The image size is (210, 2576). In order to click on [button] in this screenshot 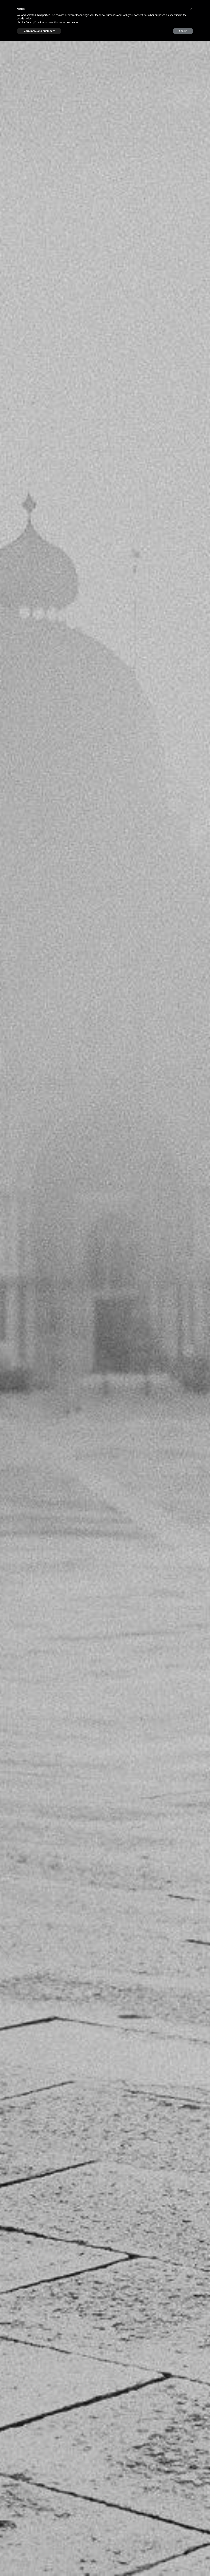, I will do `click(191, 2544)`.